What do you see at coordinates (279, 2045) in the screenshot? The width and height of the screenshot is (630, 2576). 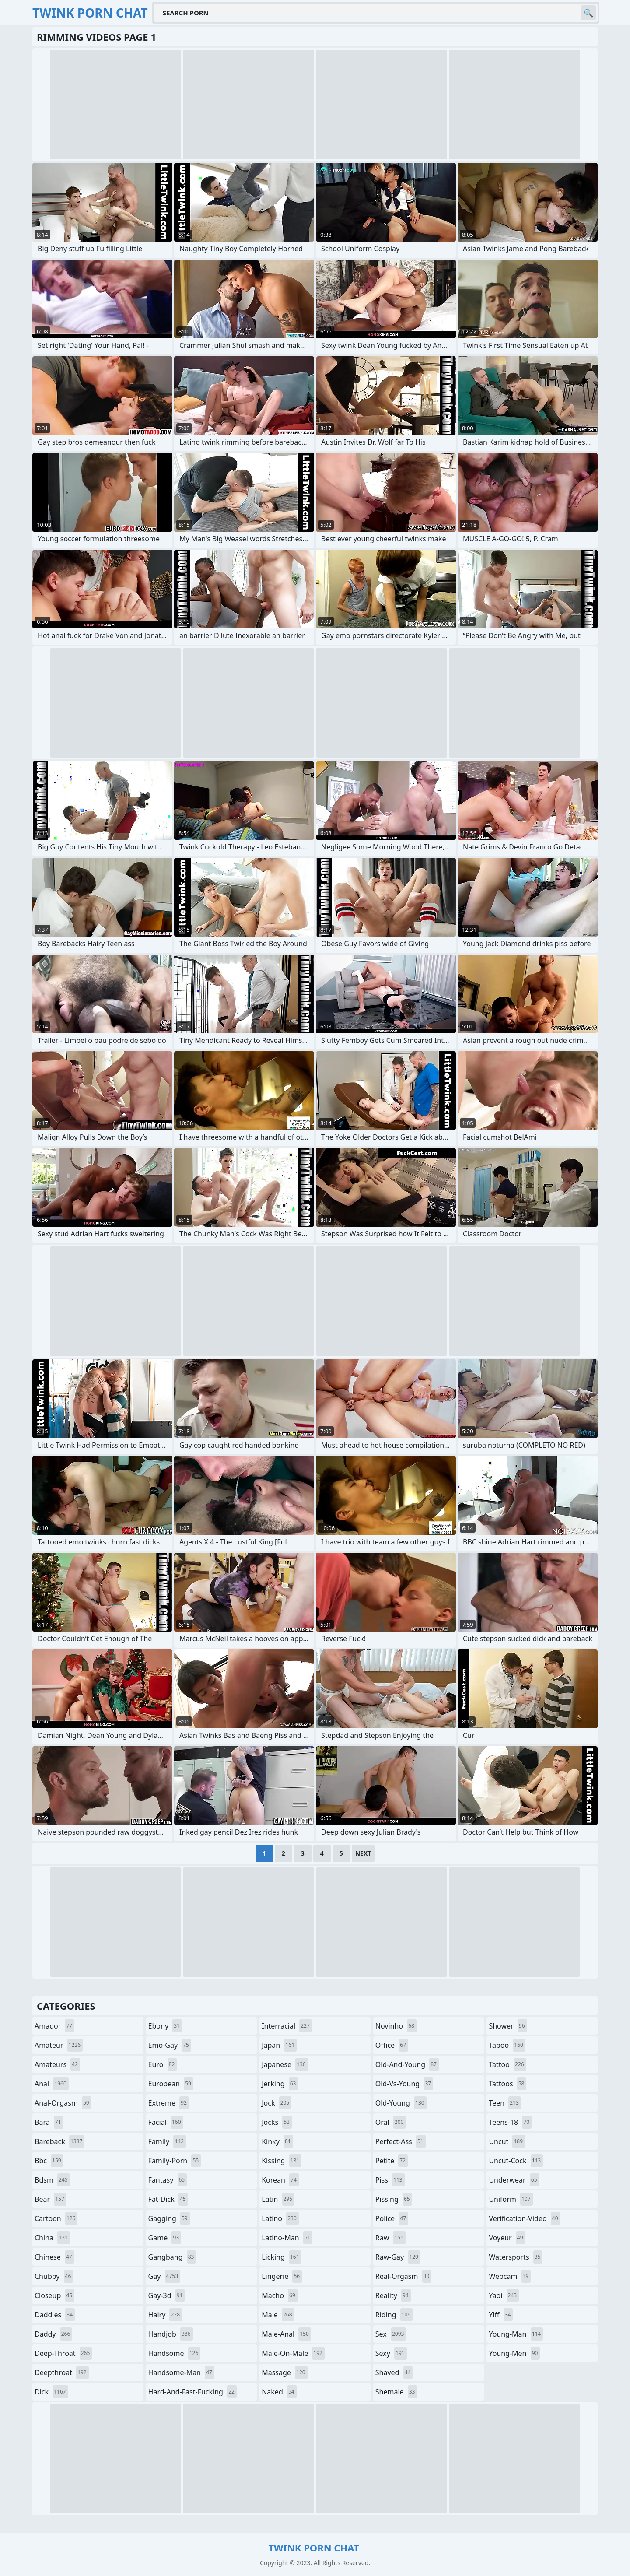 I see `japan` at bounding box center [279, 2045].